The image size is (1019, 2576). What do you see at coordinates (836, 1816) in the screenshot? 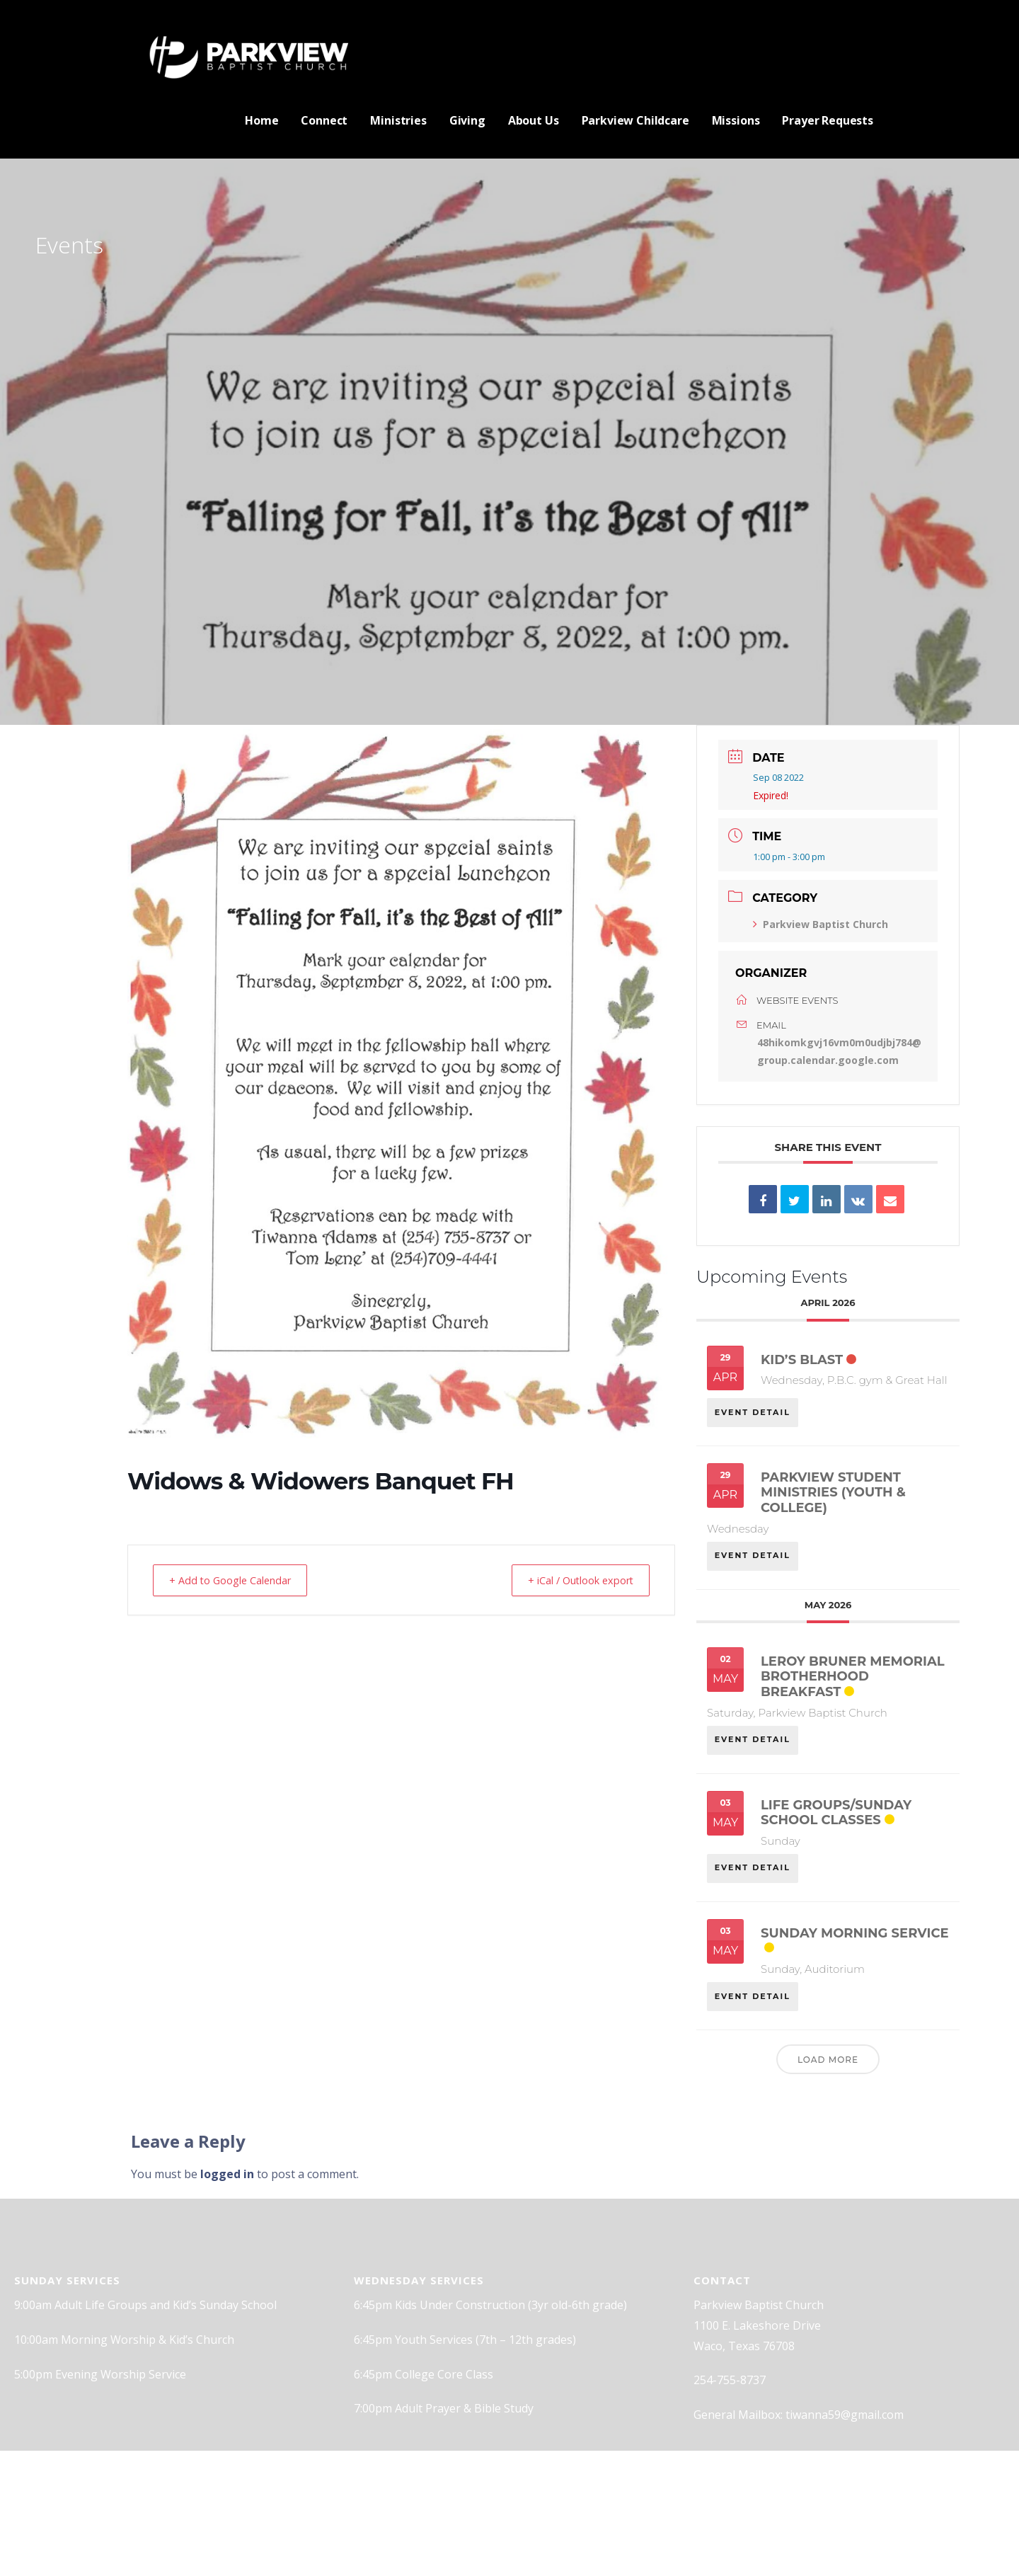
I see `Life Groups/Sunday School classes` at bounding box center [836, 1816].